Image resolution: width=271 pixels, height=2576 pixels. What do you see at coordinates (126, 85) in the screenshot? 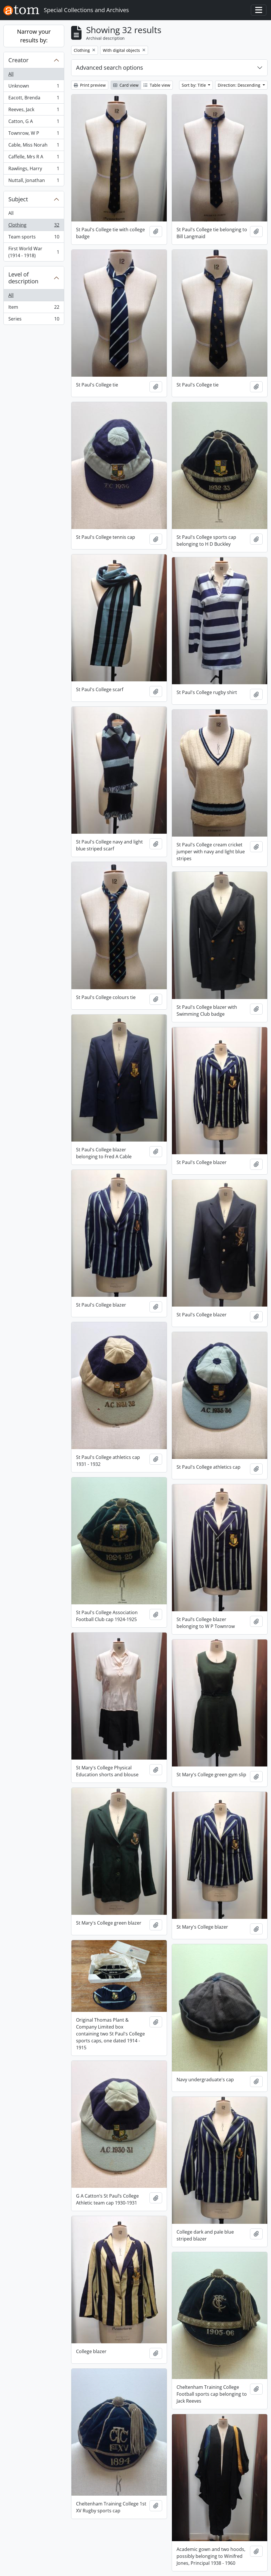
I see `Card view` at bounding box center [126, 85].